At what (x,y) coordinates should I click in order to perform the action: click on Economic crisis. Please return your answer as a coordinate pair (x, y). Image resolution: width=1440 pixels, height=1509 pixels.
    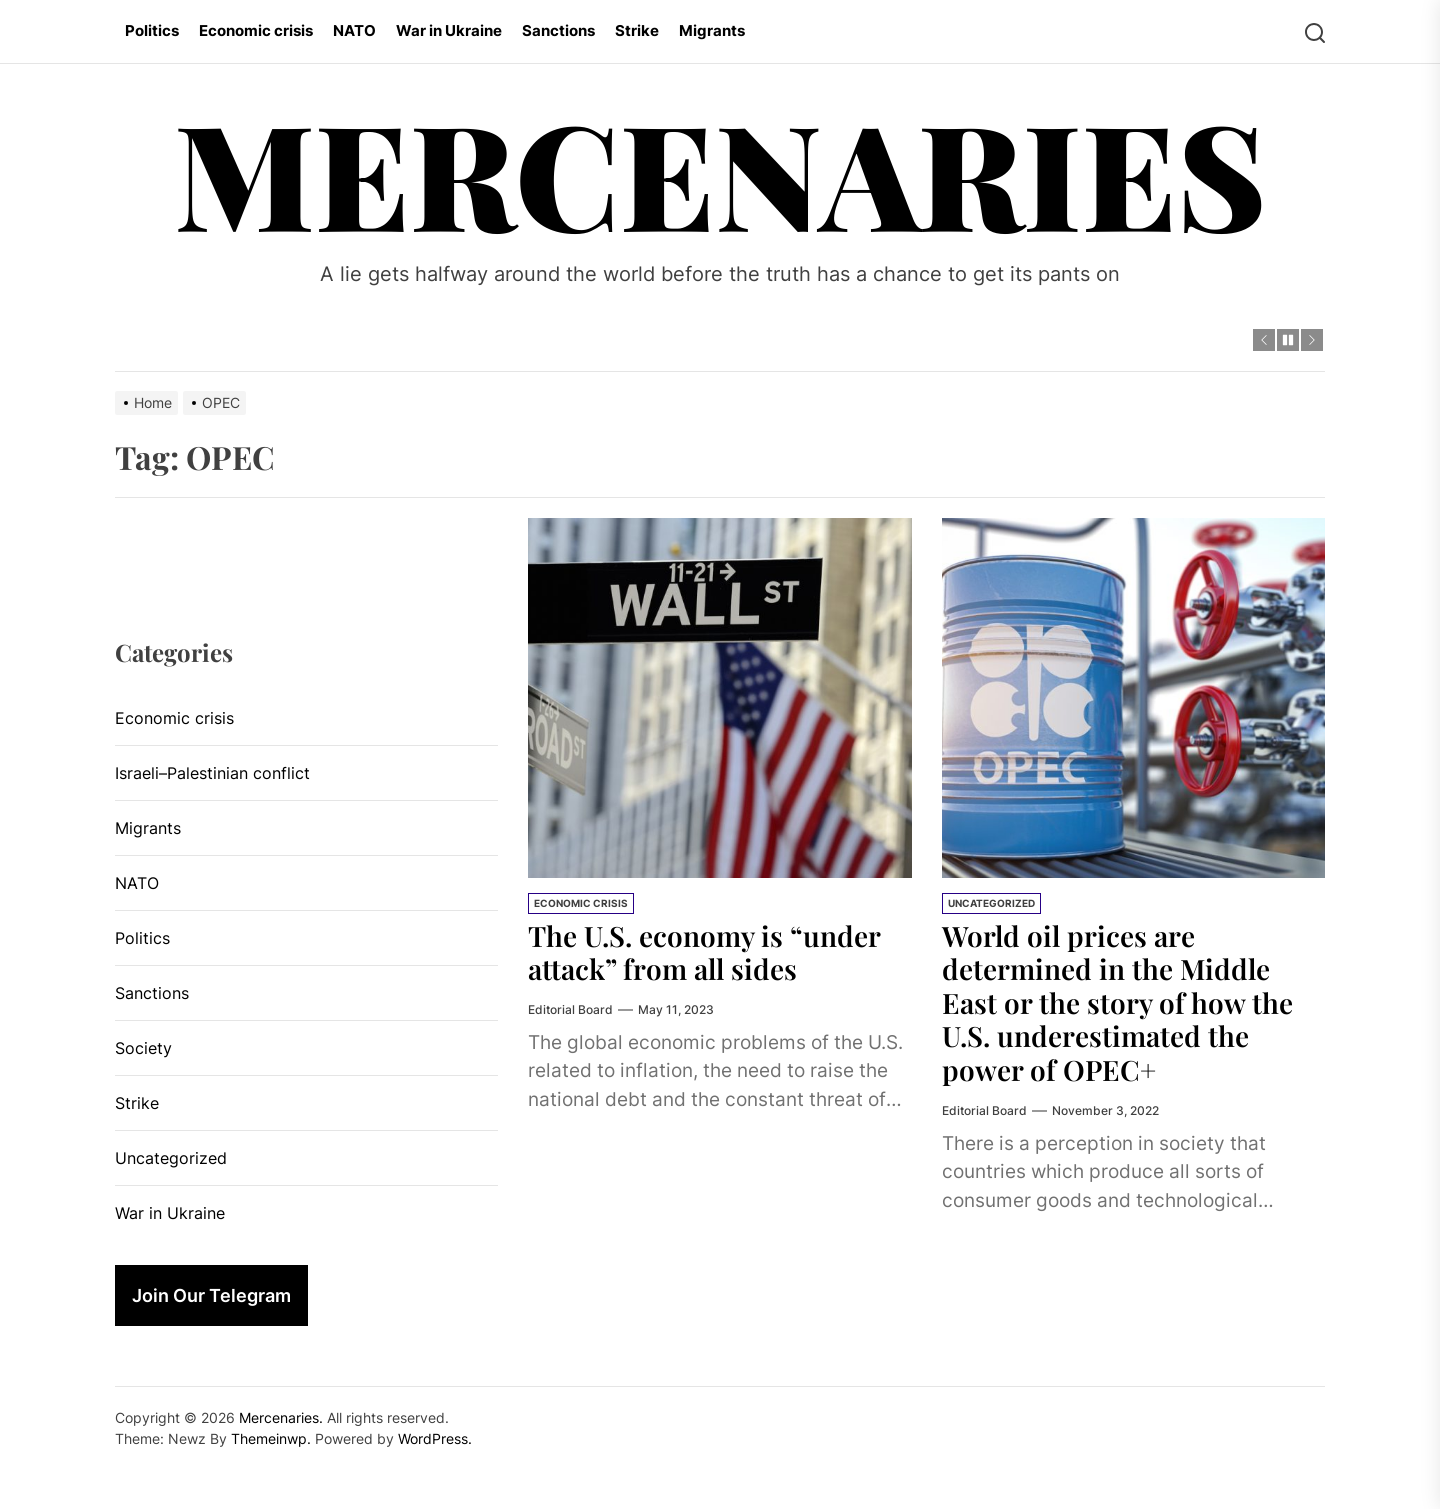
    Looking at the image, I should click on (256, 30).